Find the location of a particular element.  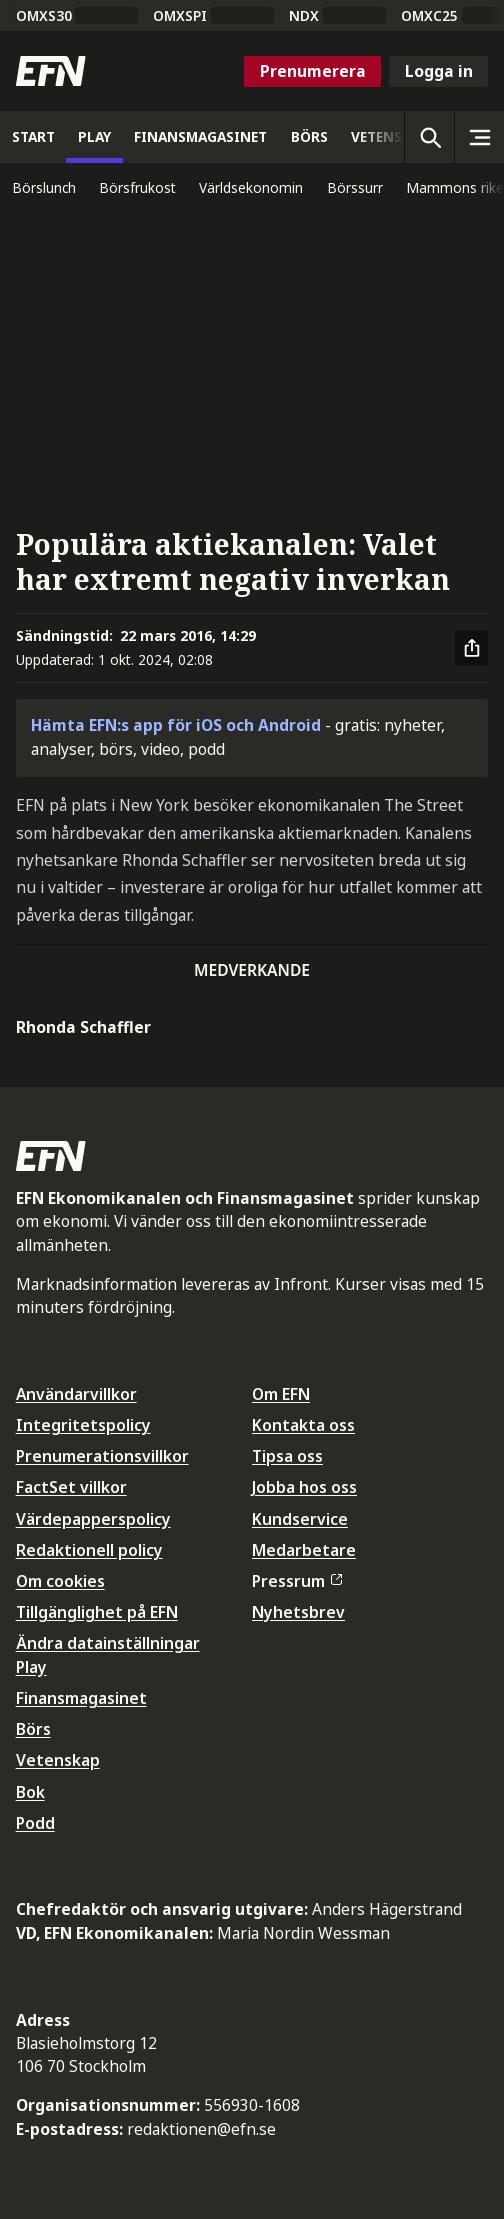

Redaktionell policy is located at coordinates (89, 1550).